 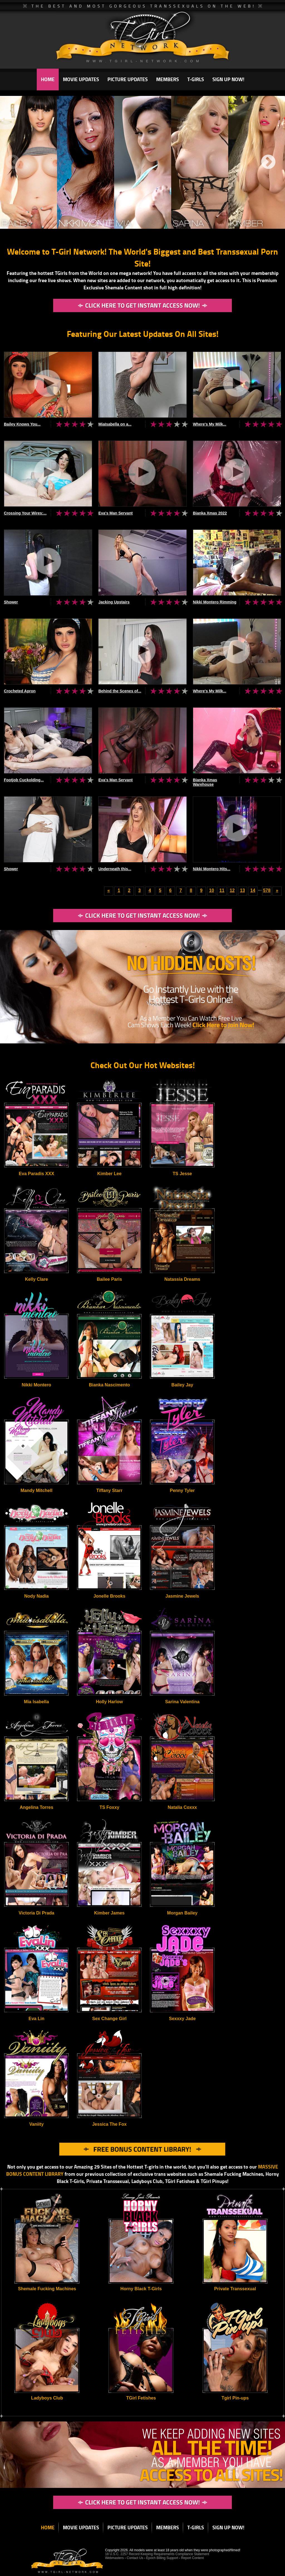 I want to click on Victoria Di Prada, so click(x=36, y=1913).